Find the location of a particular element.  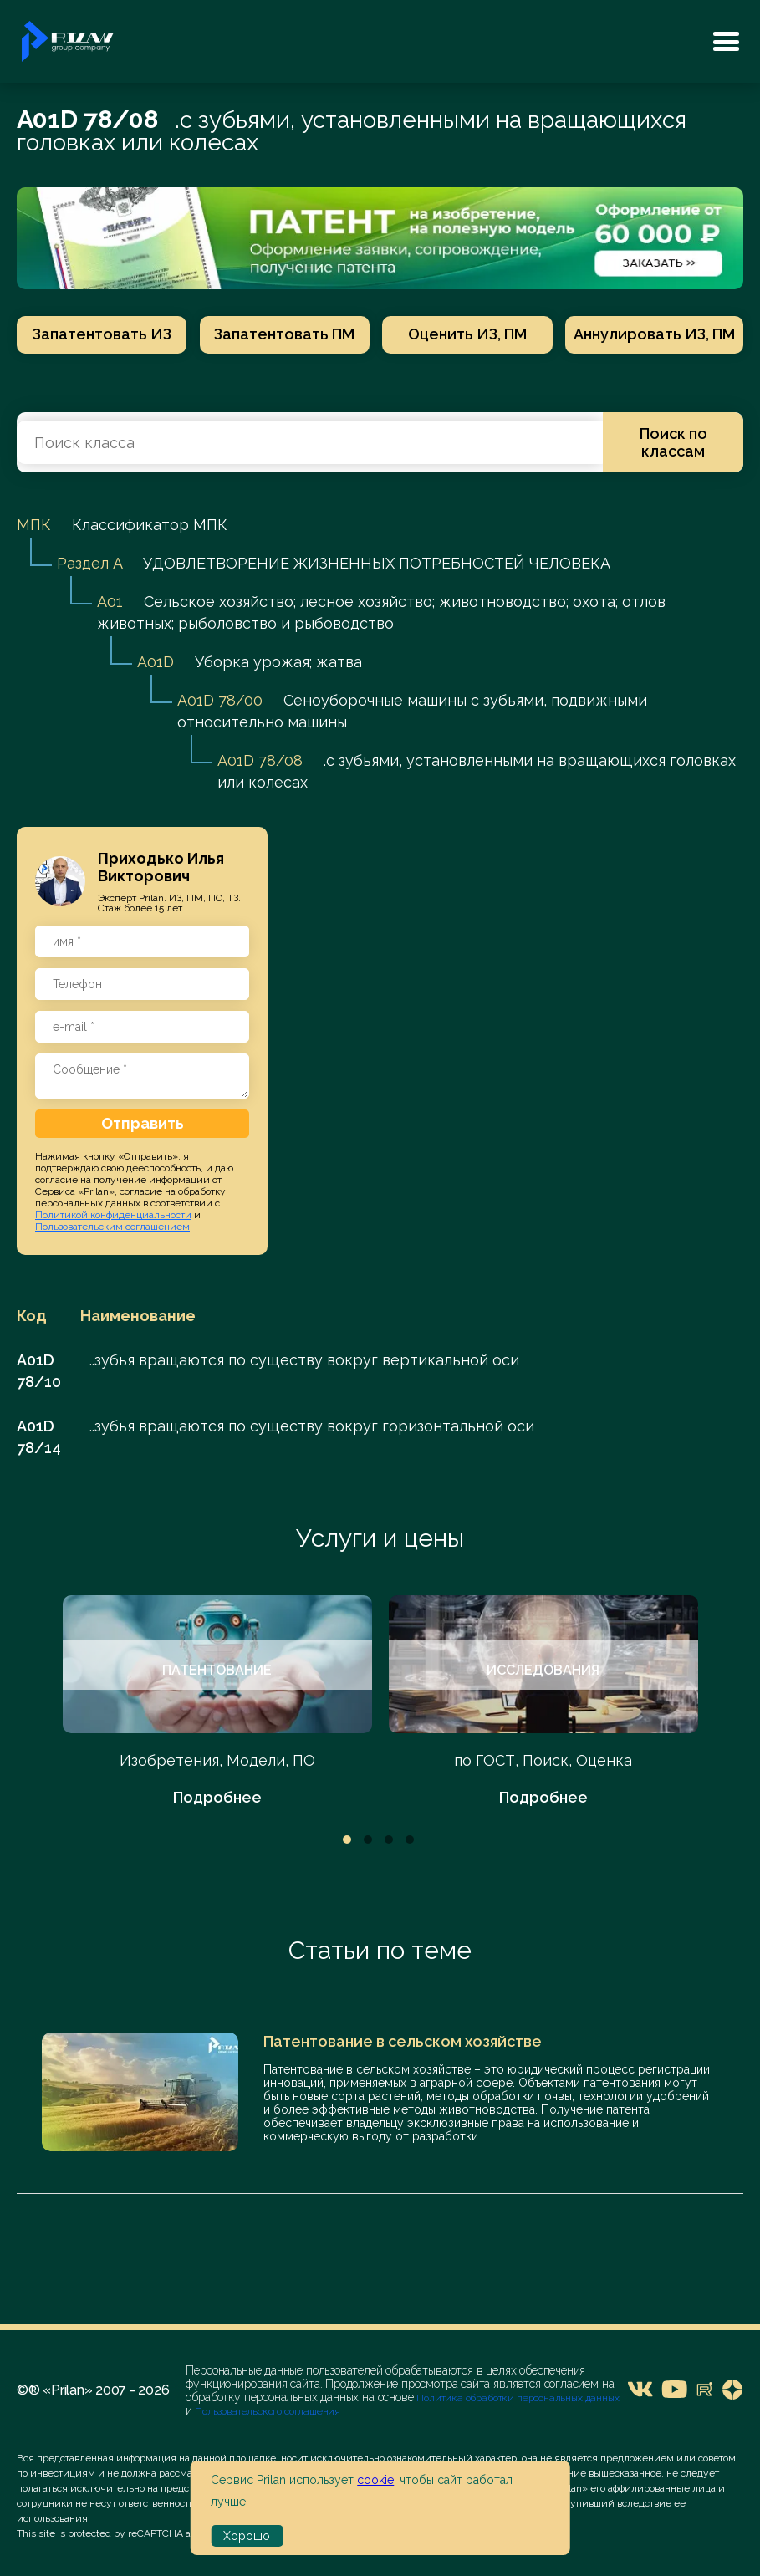

A01D 78/00 is located at coordinates (220, 702).